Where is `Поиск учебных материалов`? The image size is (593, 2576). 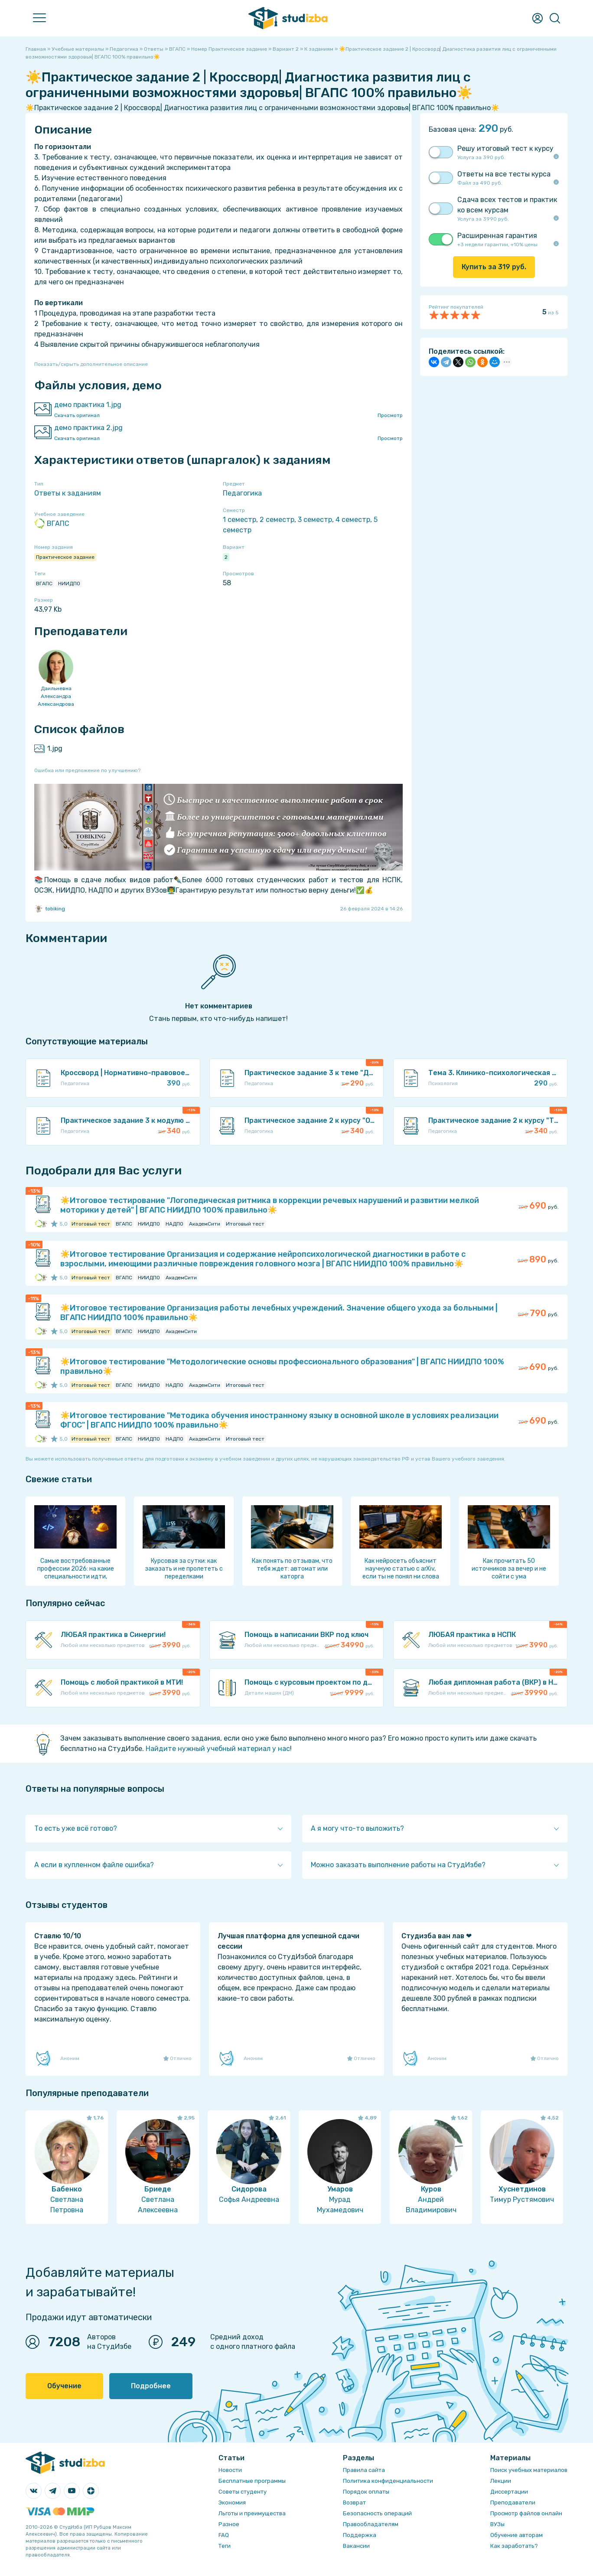 Поиск учебных материалов is located at coordinates (528, 2470).